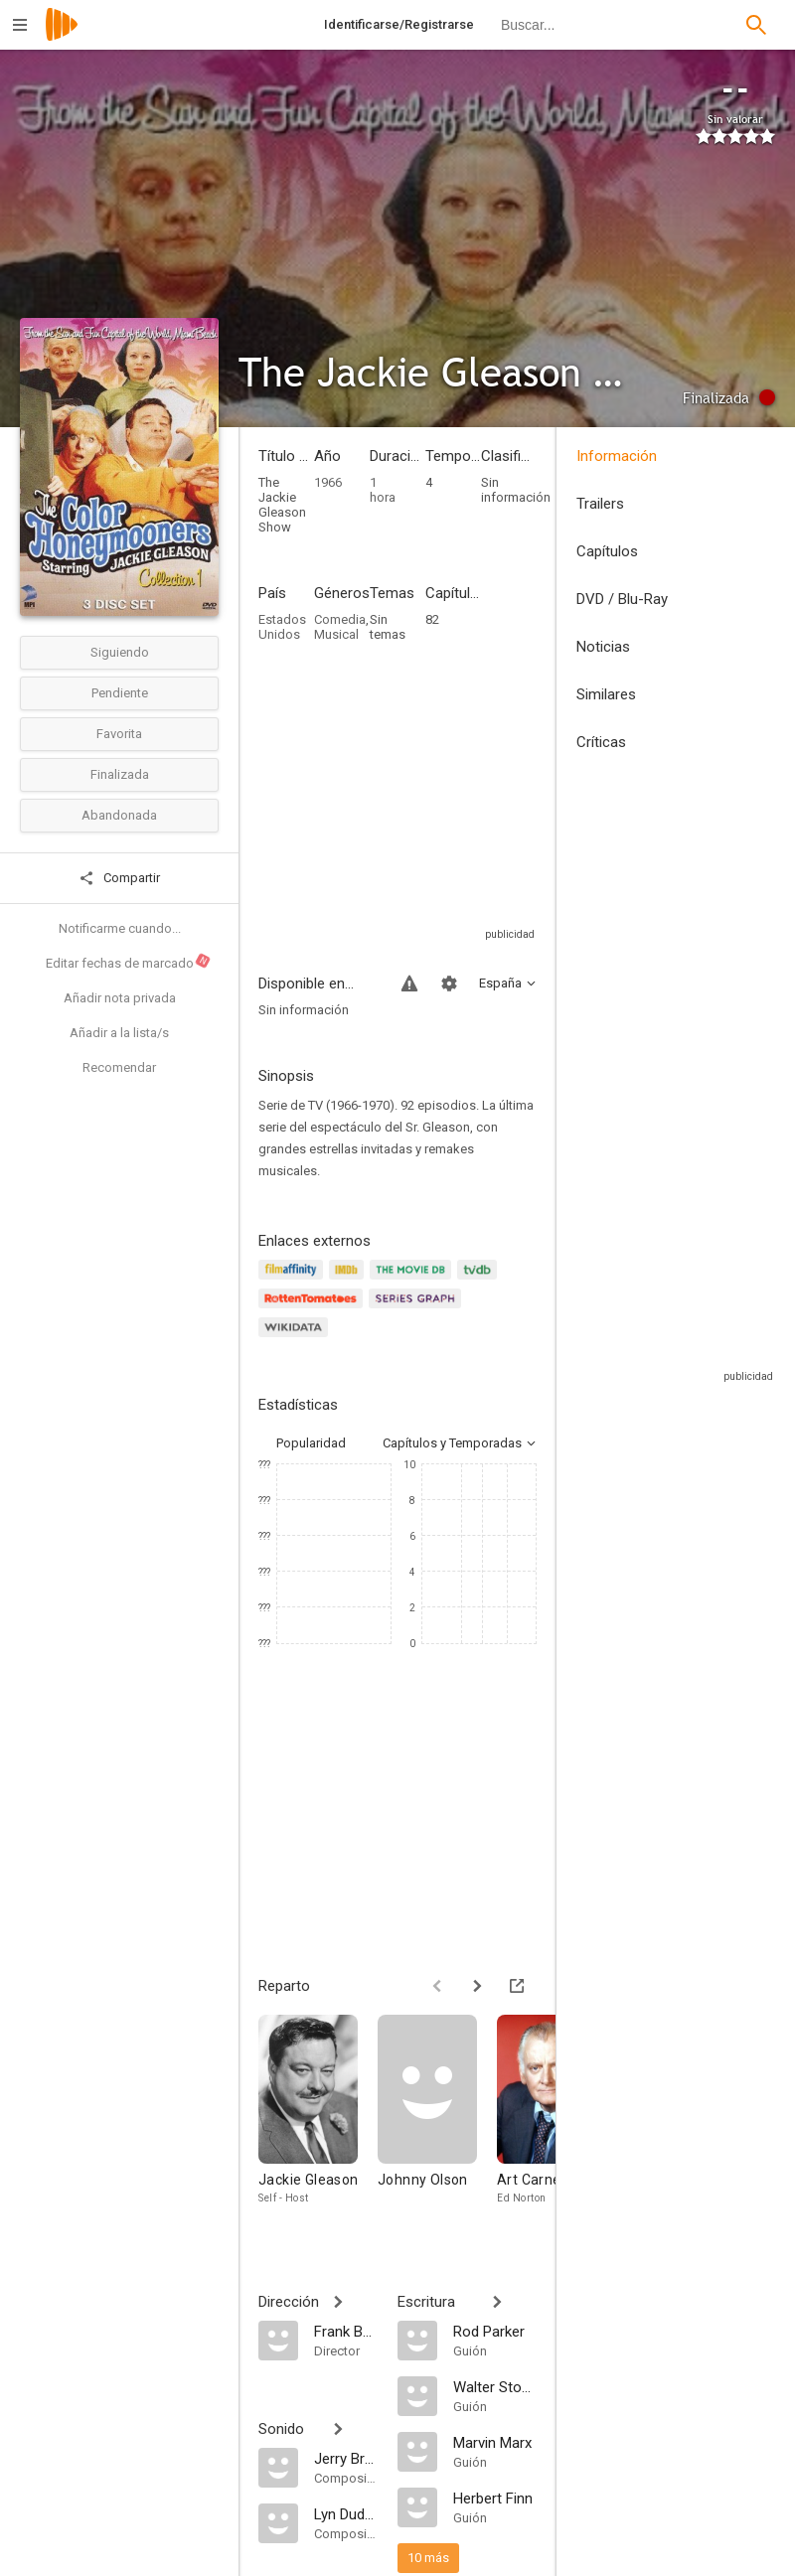 This screenshot has width=795, height=2576. I want to click on Añadir a la lista/s, so click(119, 1032).